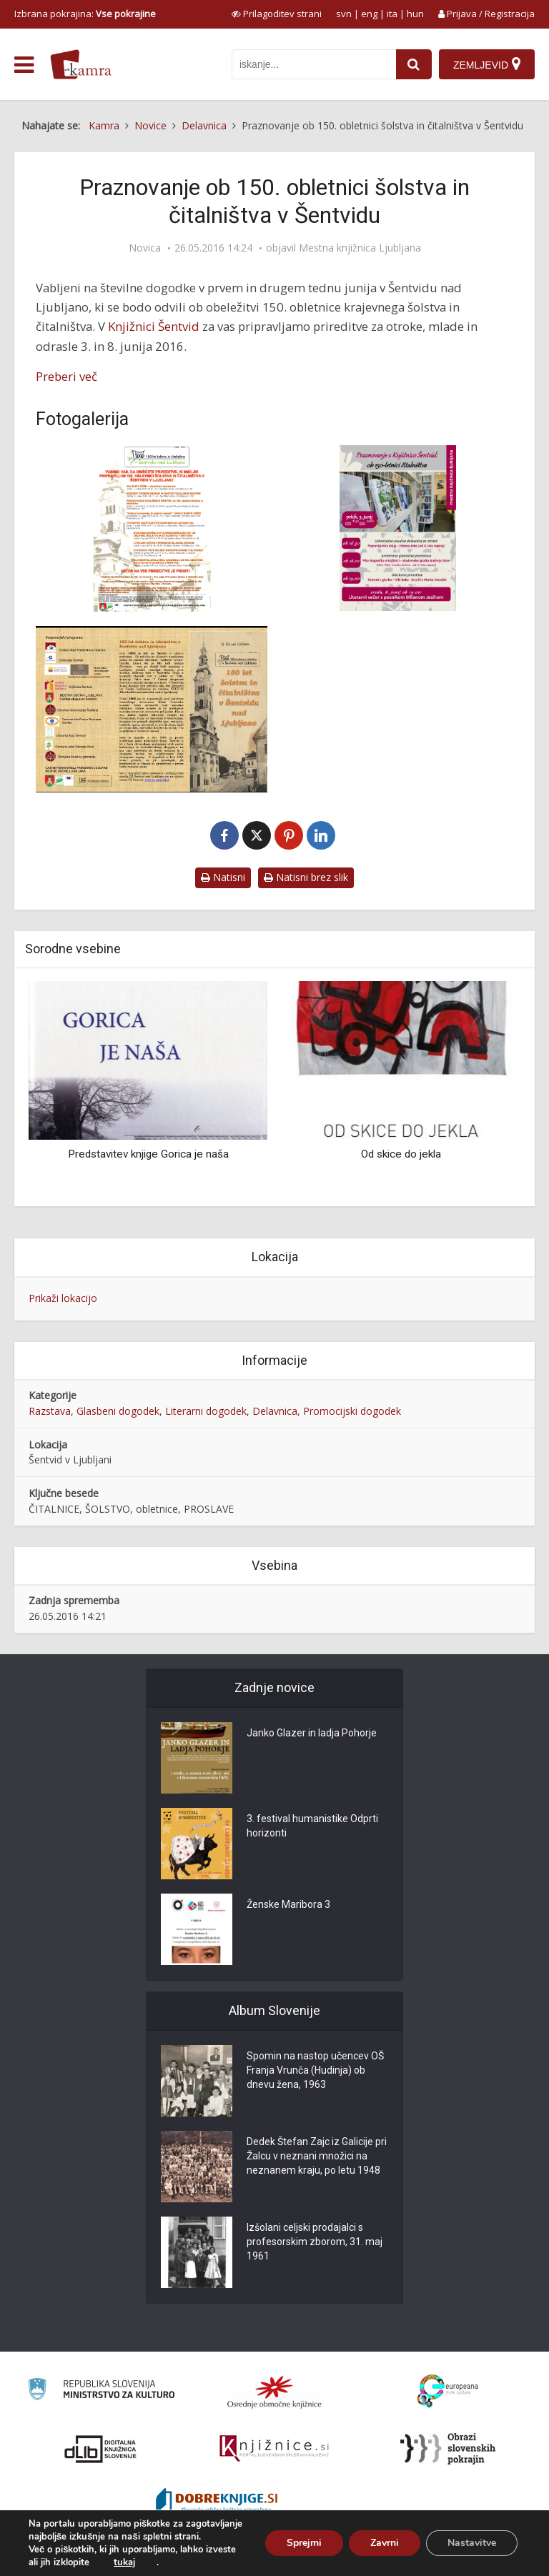  Describe the element at coordinates (151, 528) in the screenshot. I see `[150 let Šentvid plakat]` at that location.